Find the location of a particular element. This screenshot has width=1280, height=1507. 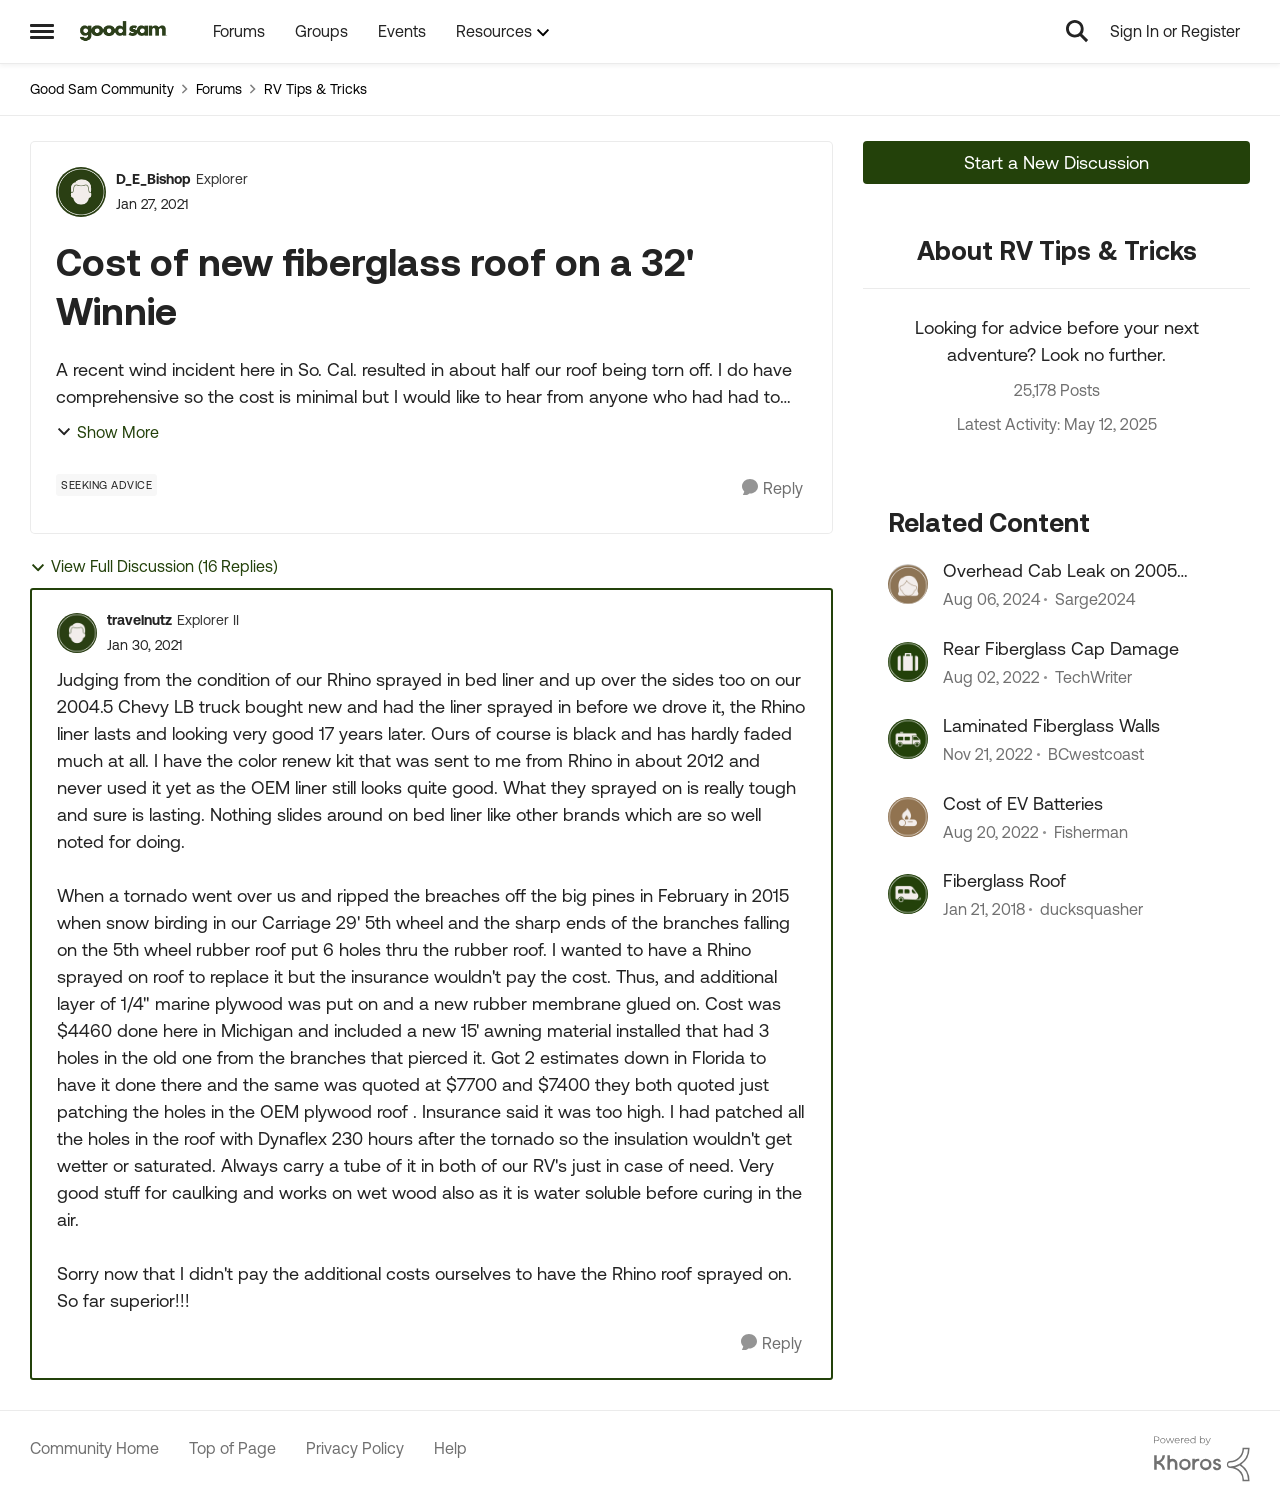

[9 years ago] is located at coordinates (984, 909).